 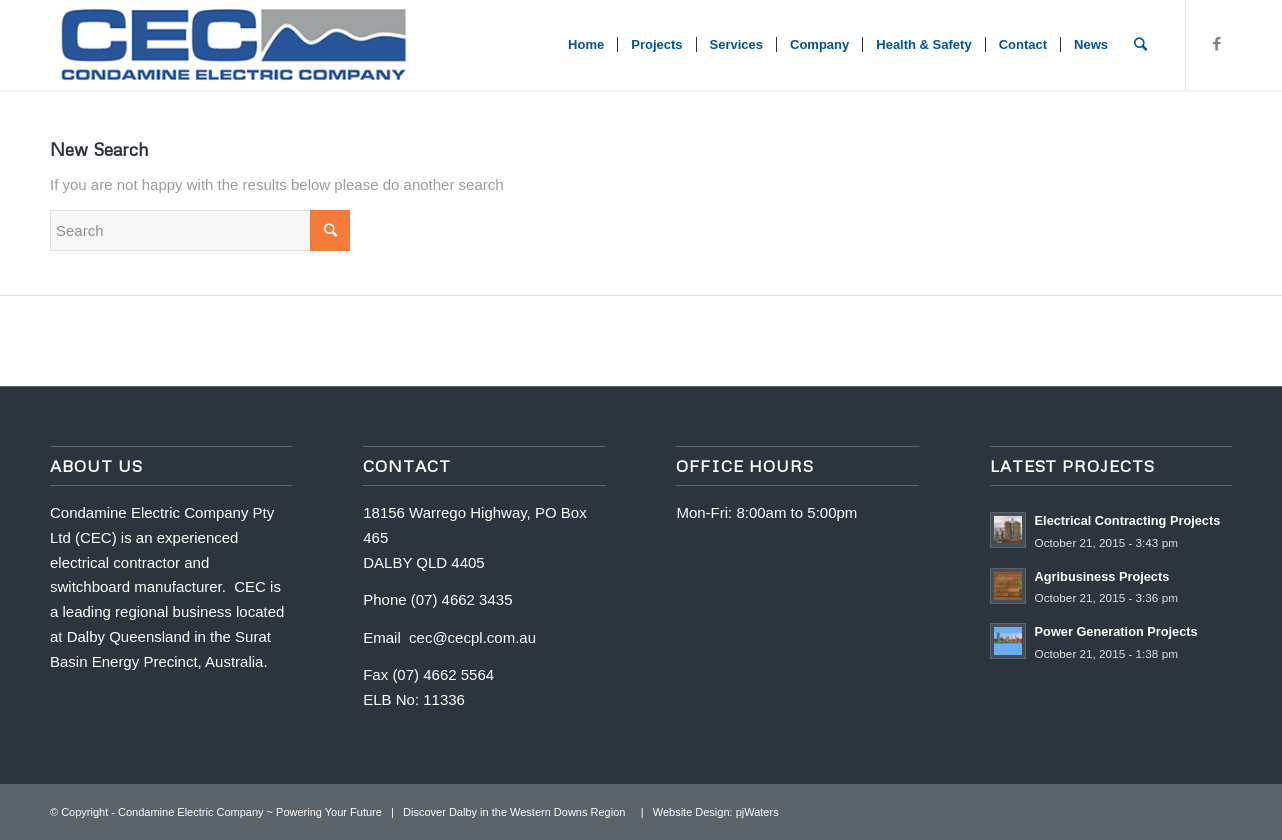 What do you see at coordinates (449, 637) in the screenshot?
I see `Email cec@cecpl.com.au` at bounding box center [449, 637].